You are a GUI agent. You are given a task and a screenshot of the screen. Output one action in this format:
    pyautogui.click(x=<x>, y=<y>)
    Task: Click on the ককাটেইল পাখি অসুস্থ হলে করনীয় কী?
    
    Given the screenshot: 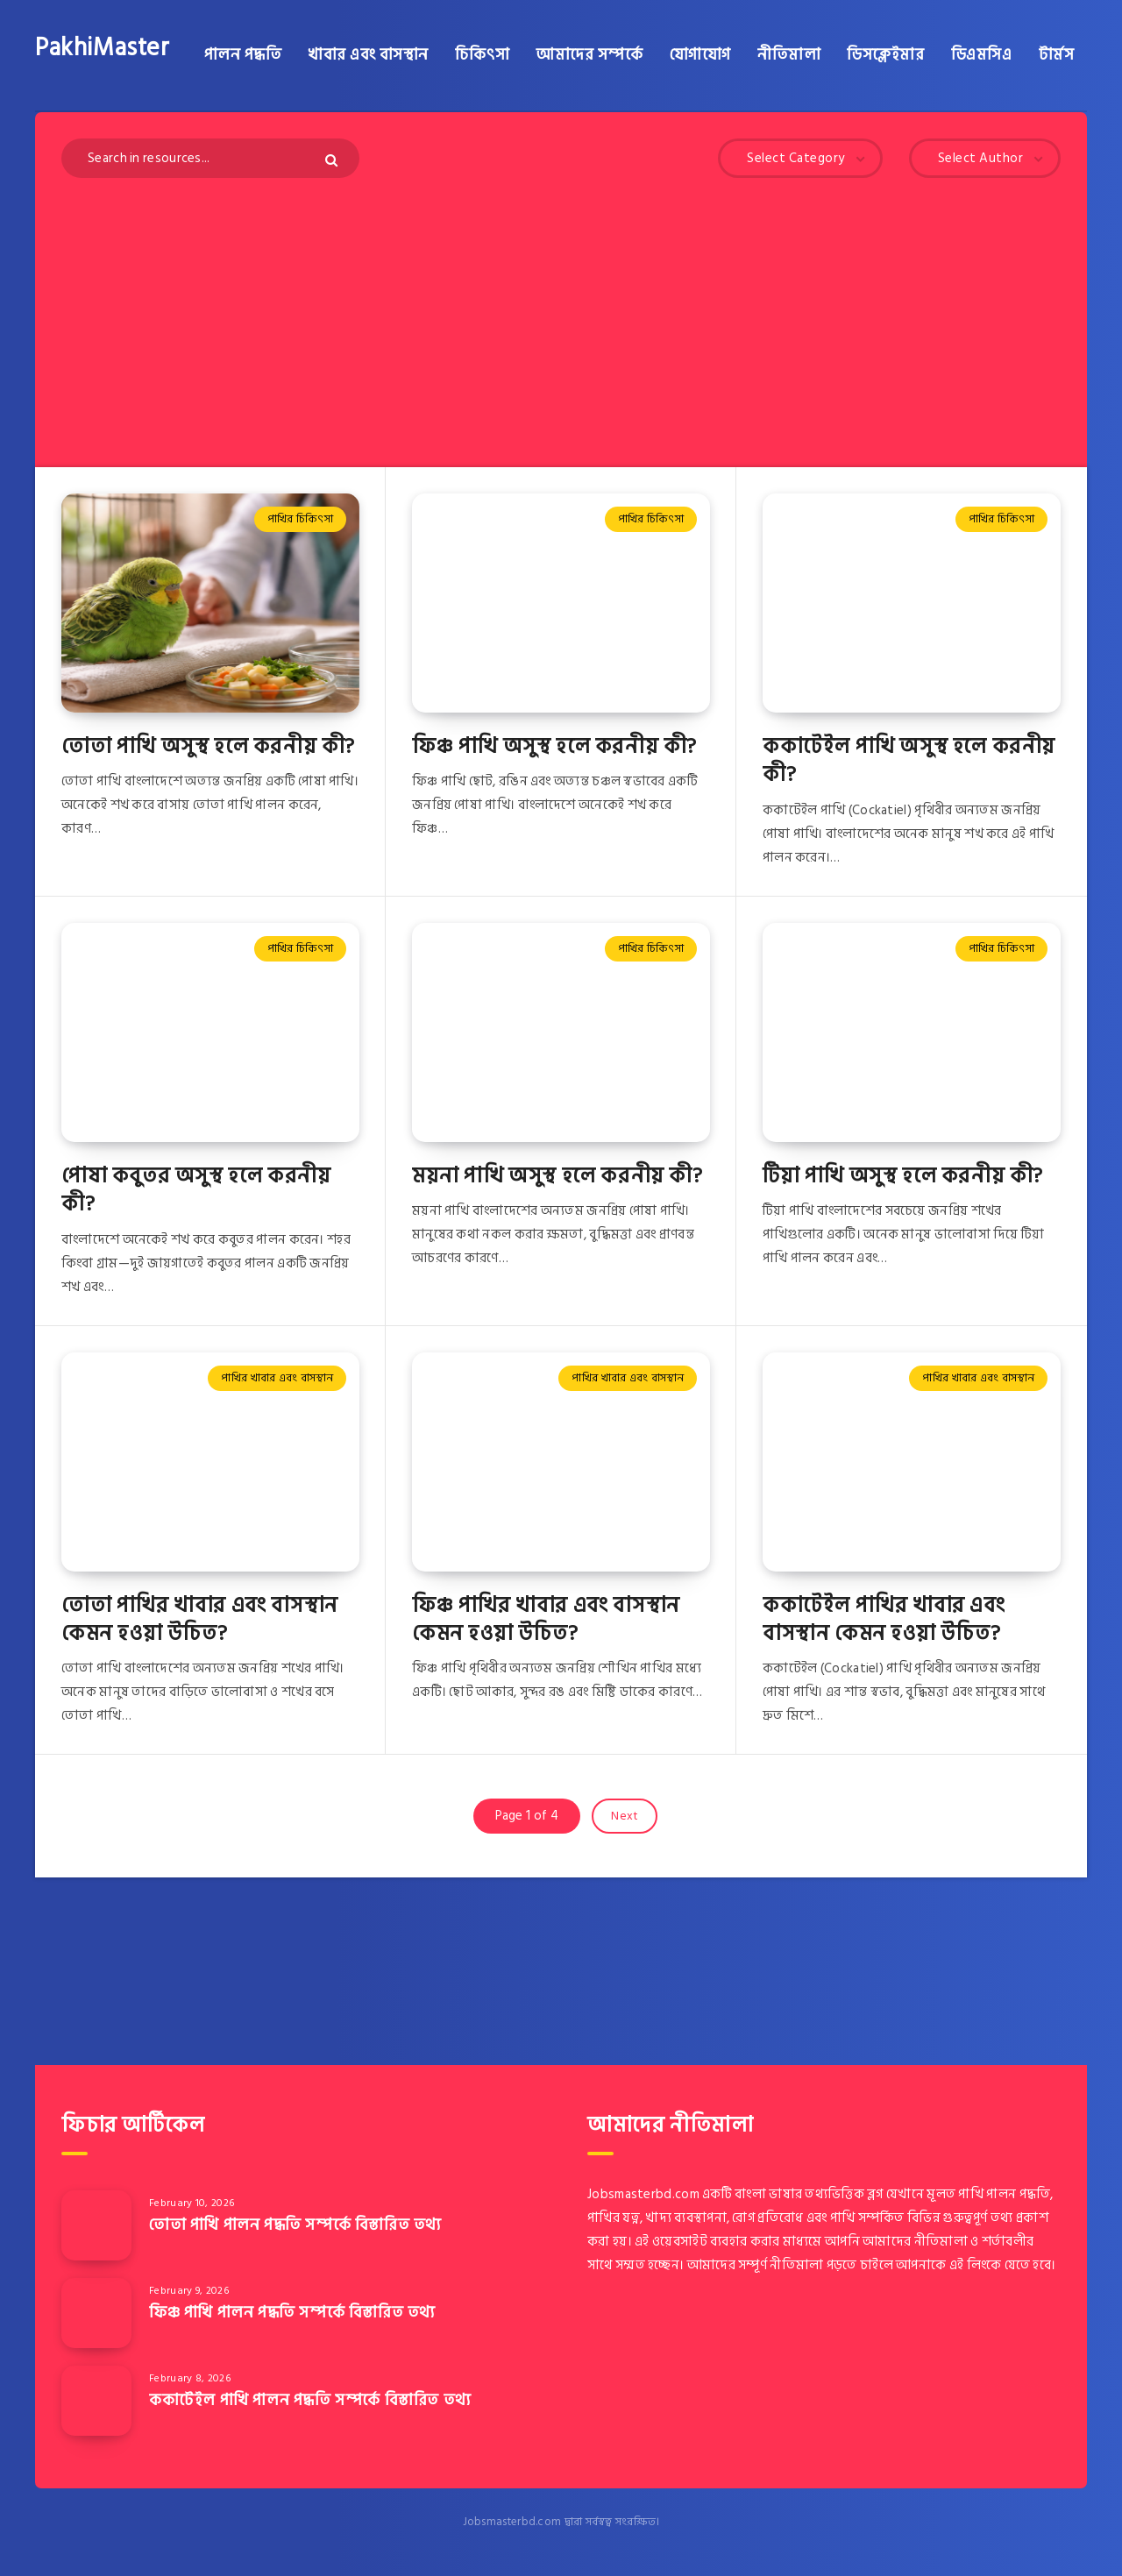 What is the action you would take?
    pyautogui.click(x=909, y=760)
    